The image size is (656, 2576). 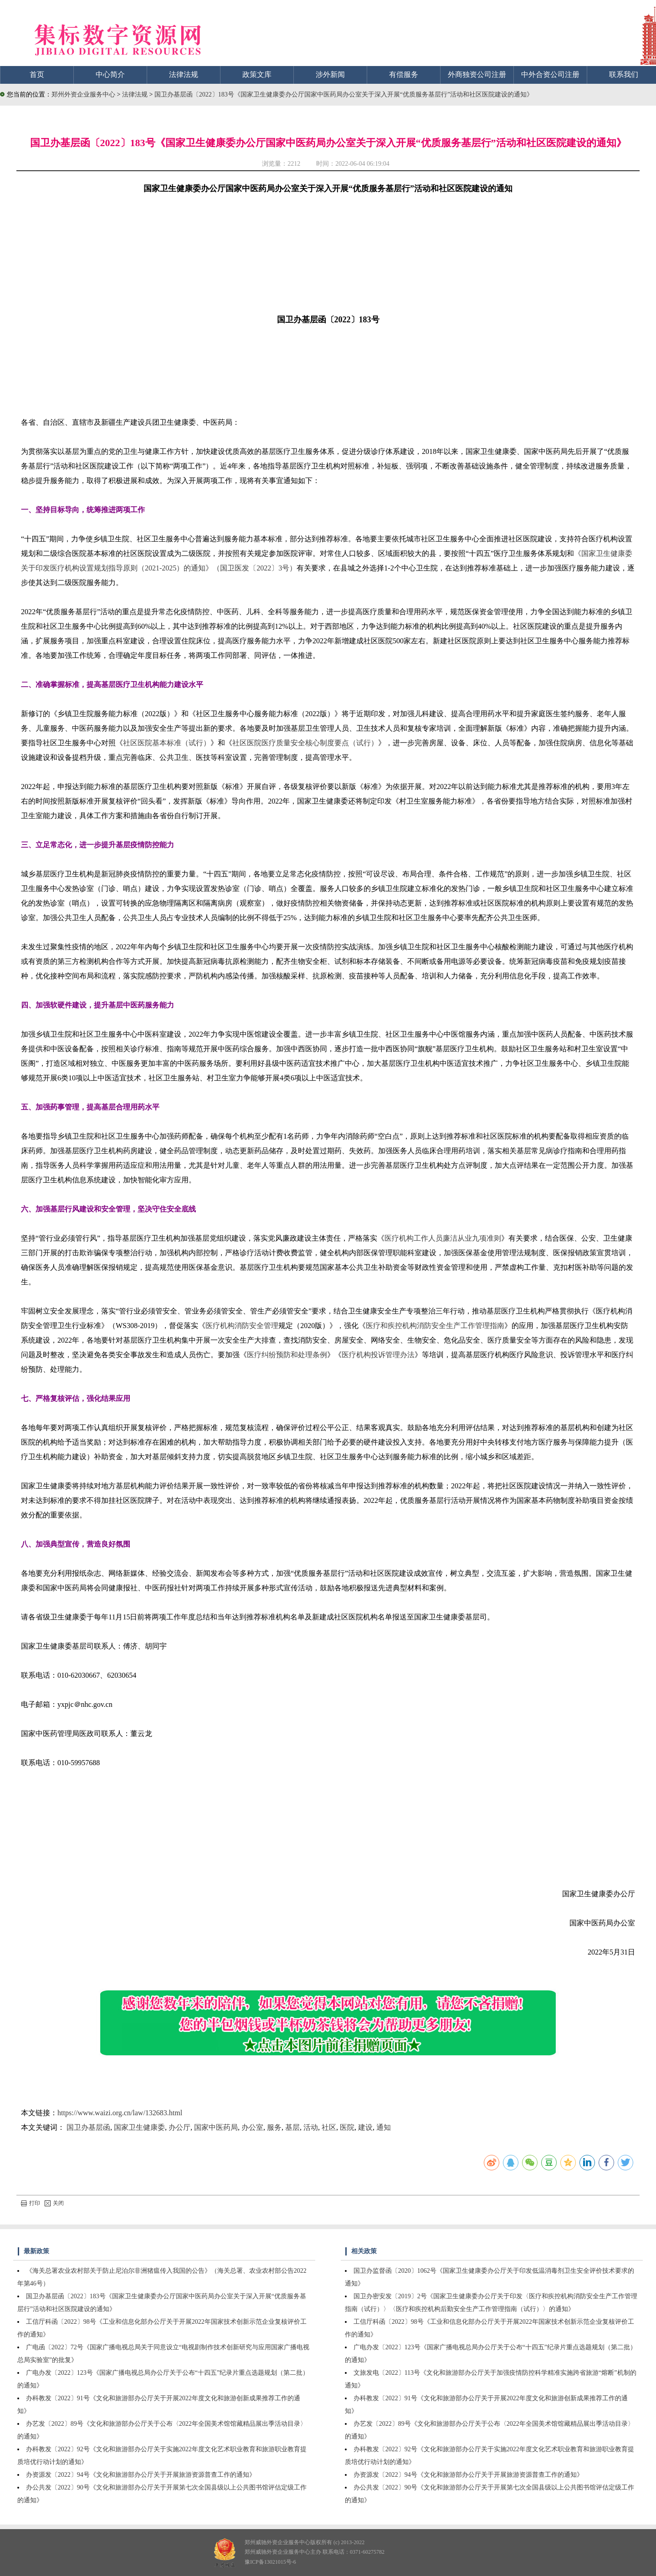 I want to click on 国卫办基层函〔2022〕183号《国家卫生健康委办公厅国家中医药局办公室关于深入开展“优质服务基层行”活动和社区医院建设的通知》, so click(x=343, y=94).